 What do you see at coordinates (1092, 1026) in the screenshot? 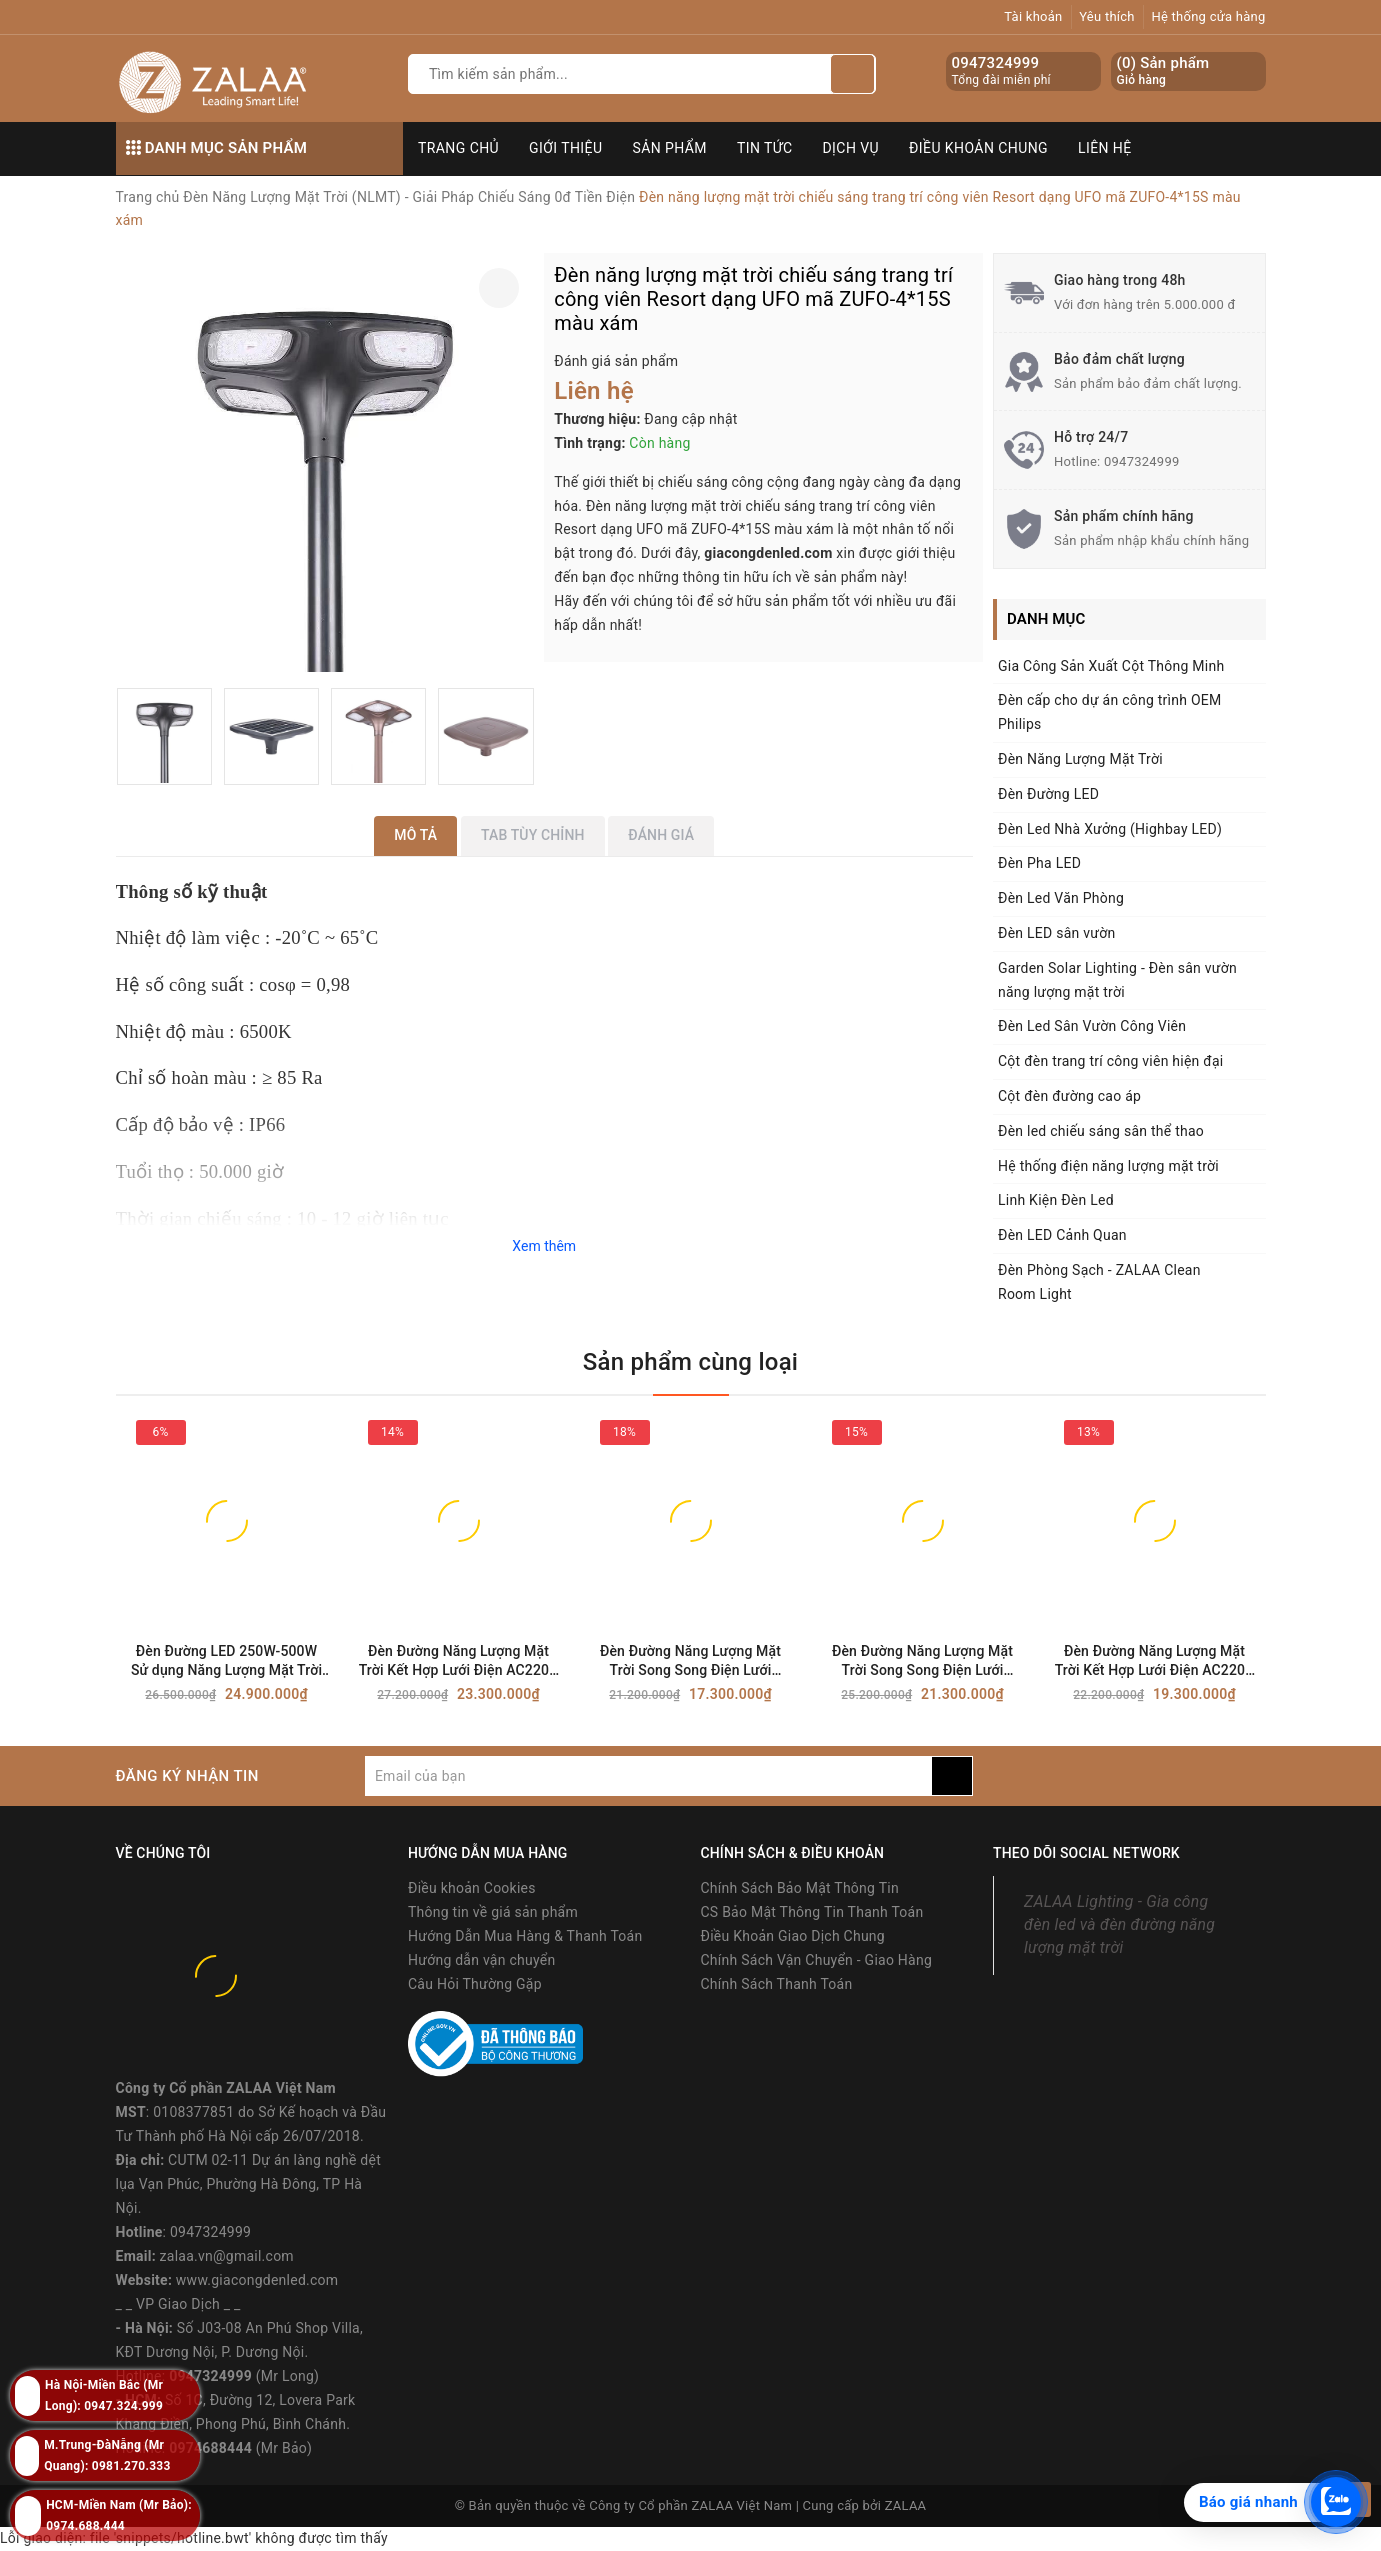
I see `Đèn Led Sân Vườn Công Viên` at bounding box center [1092, 1026].